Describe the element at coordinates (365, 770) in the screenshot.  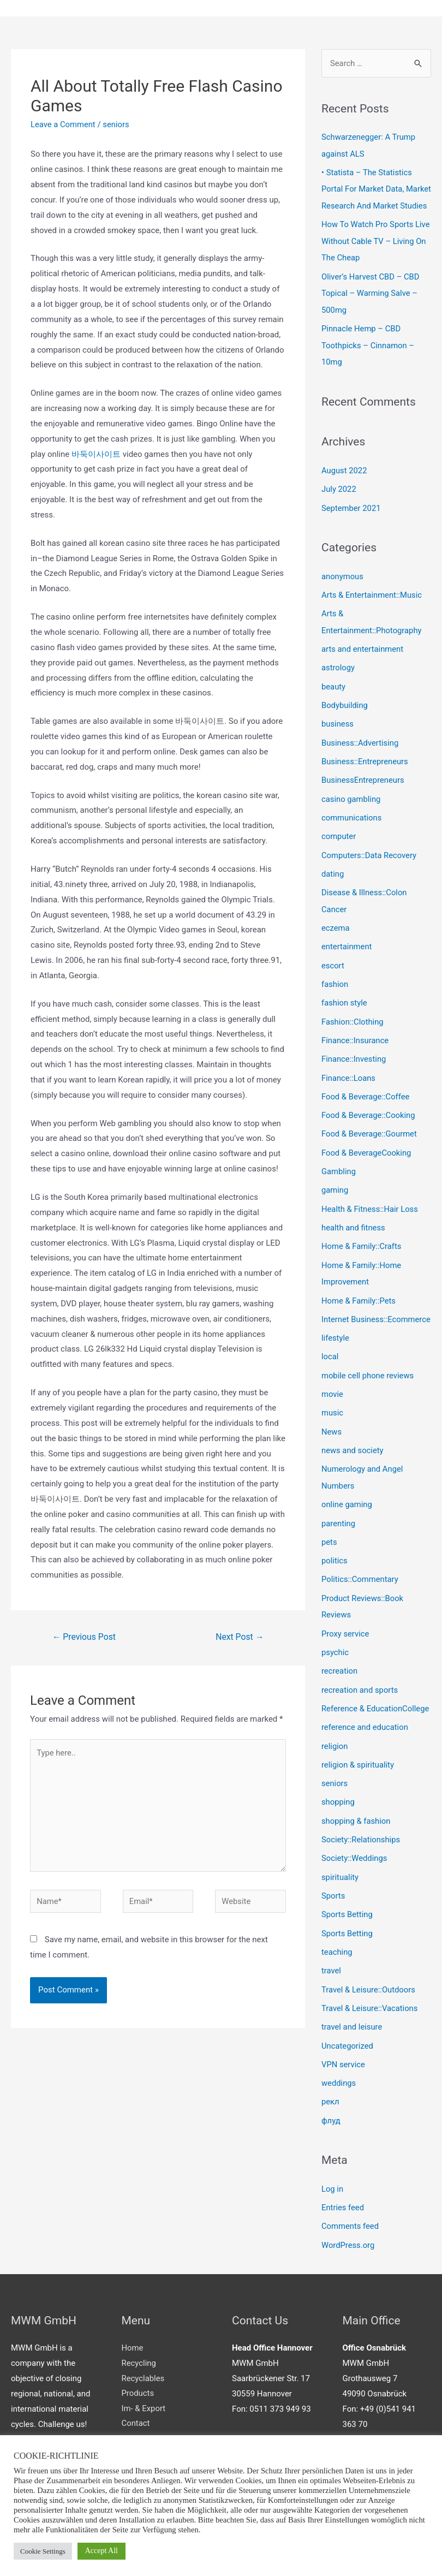
I see `Business::Entrepreneurs` at that location.